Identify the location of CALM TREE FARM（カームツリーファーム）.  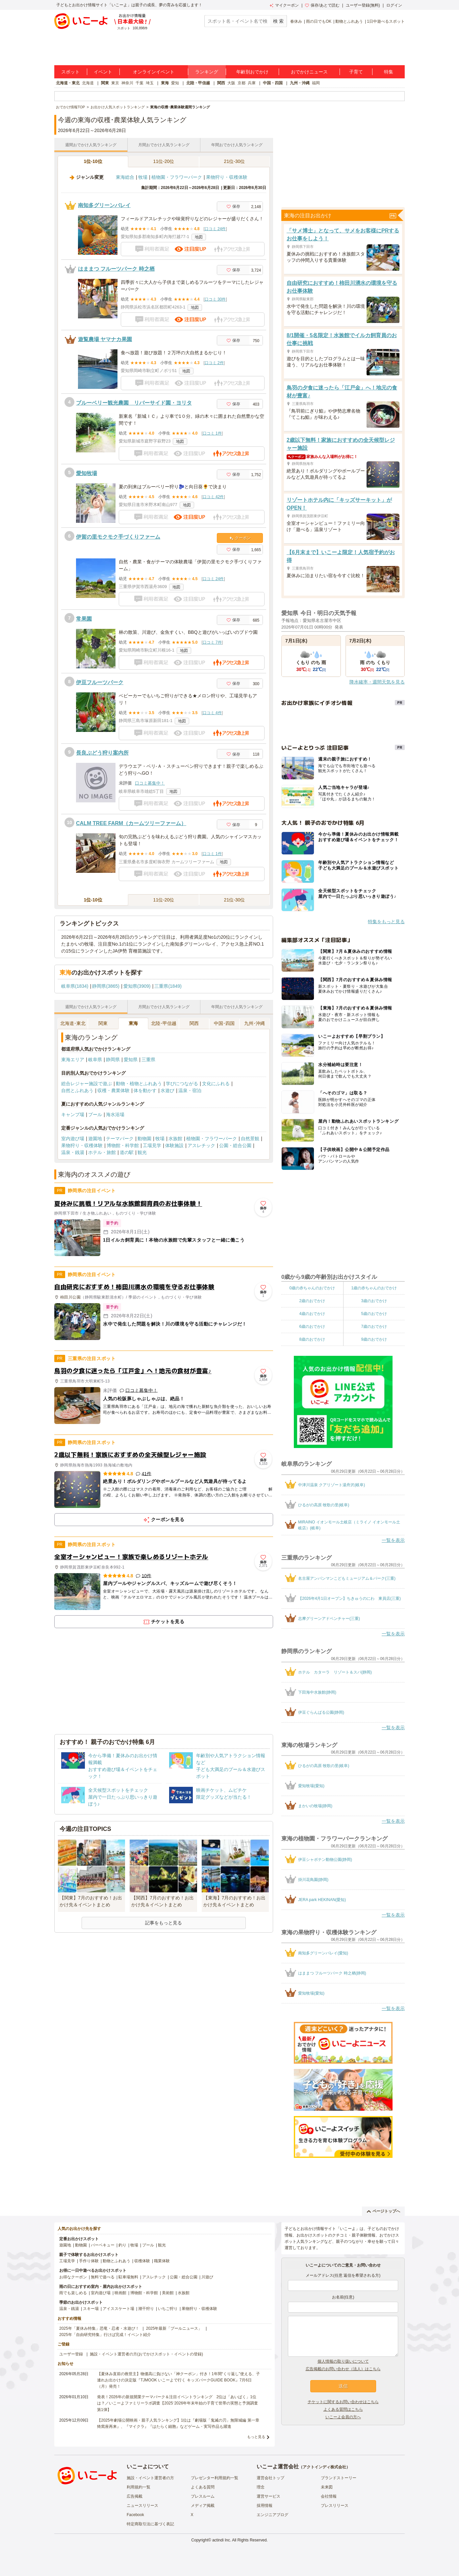
(131, 823).